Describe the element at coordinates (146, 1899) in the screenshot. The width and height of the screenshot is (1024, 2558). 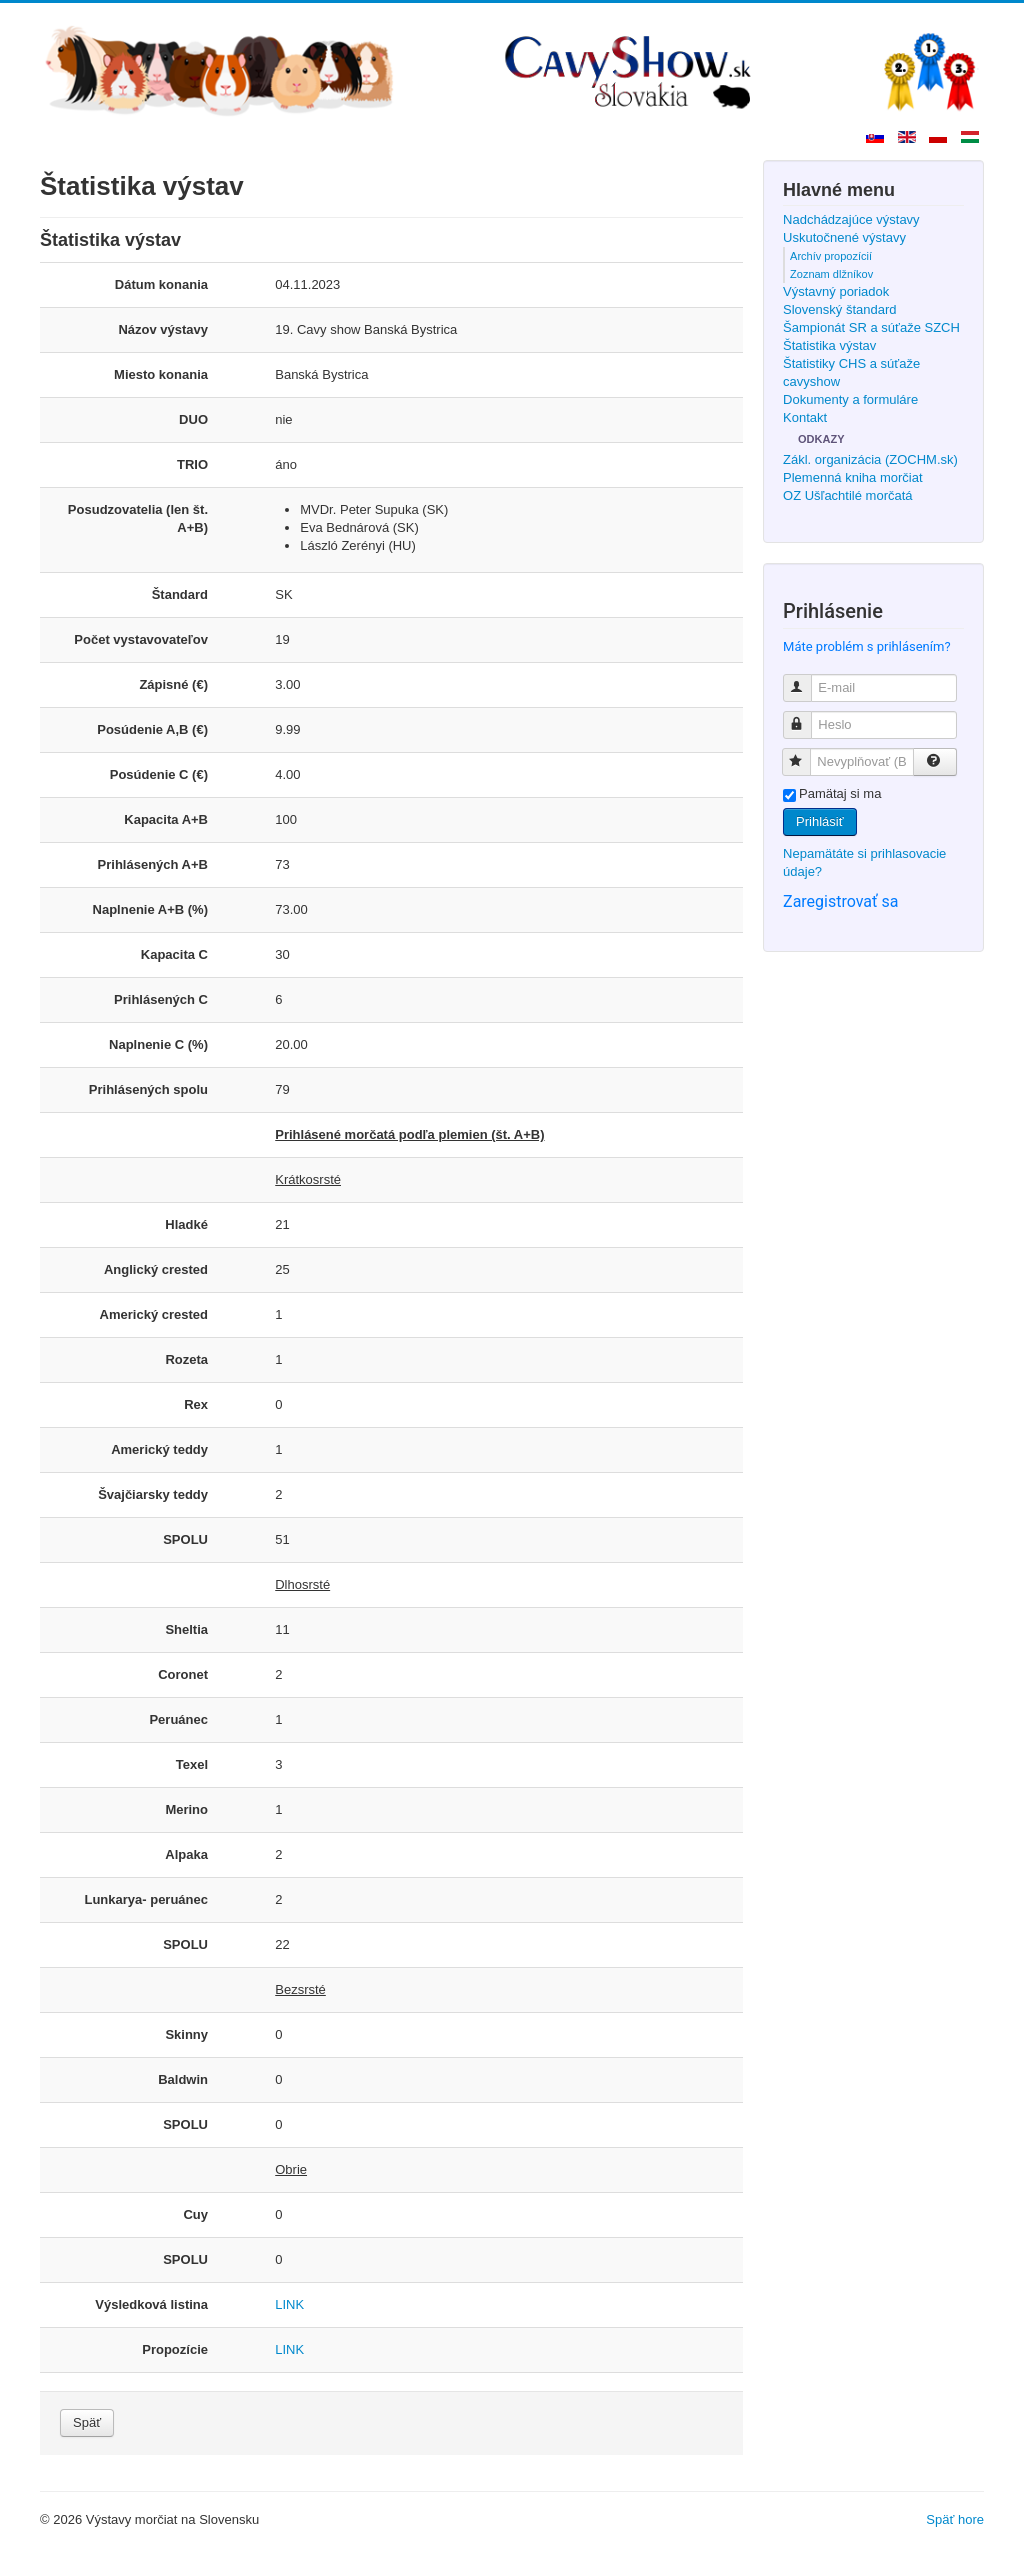
I see `Lunkarya- peruánec` at that location.